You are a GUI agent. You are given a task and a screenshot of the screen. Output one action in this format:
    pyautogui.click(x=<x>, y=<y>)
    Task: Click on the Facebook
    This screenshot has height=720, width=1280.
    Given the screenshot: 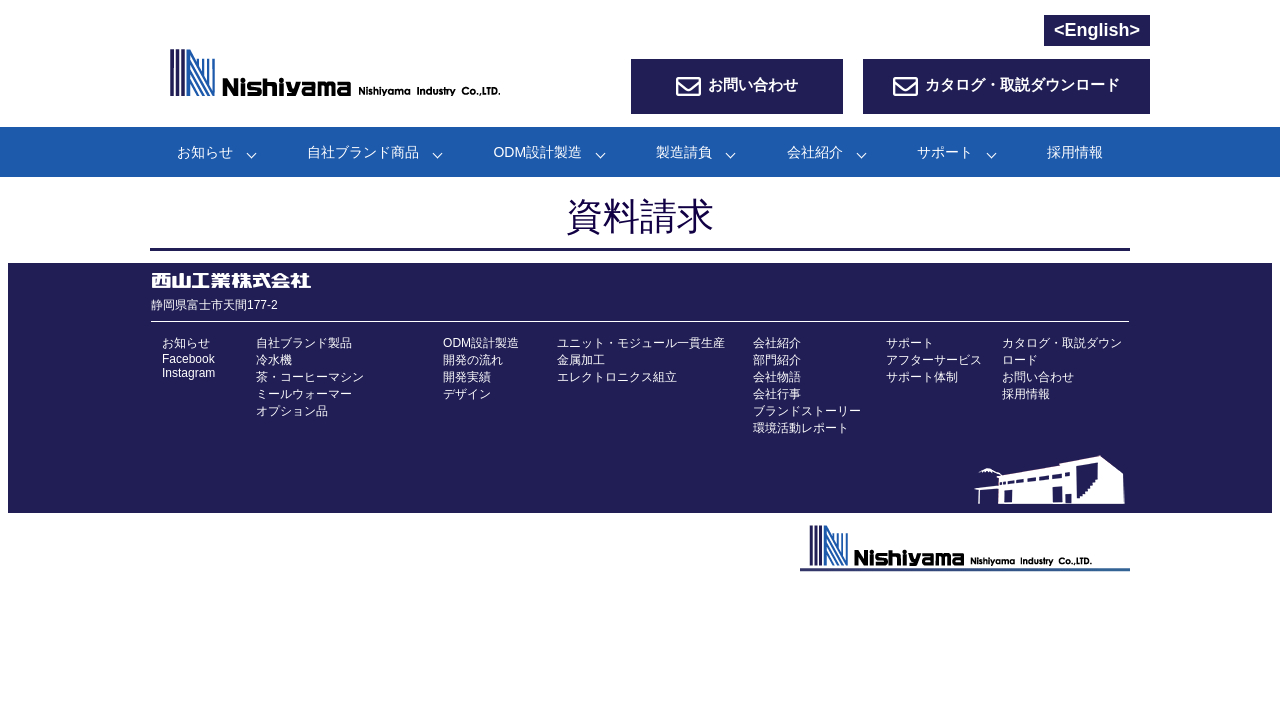 What is the action you would take?
    pyautogui.click(x=188, y=359)
    